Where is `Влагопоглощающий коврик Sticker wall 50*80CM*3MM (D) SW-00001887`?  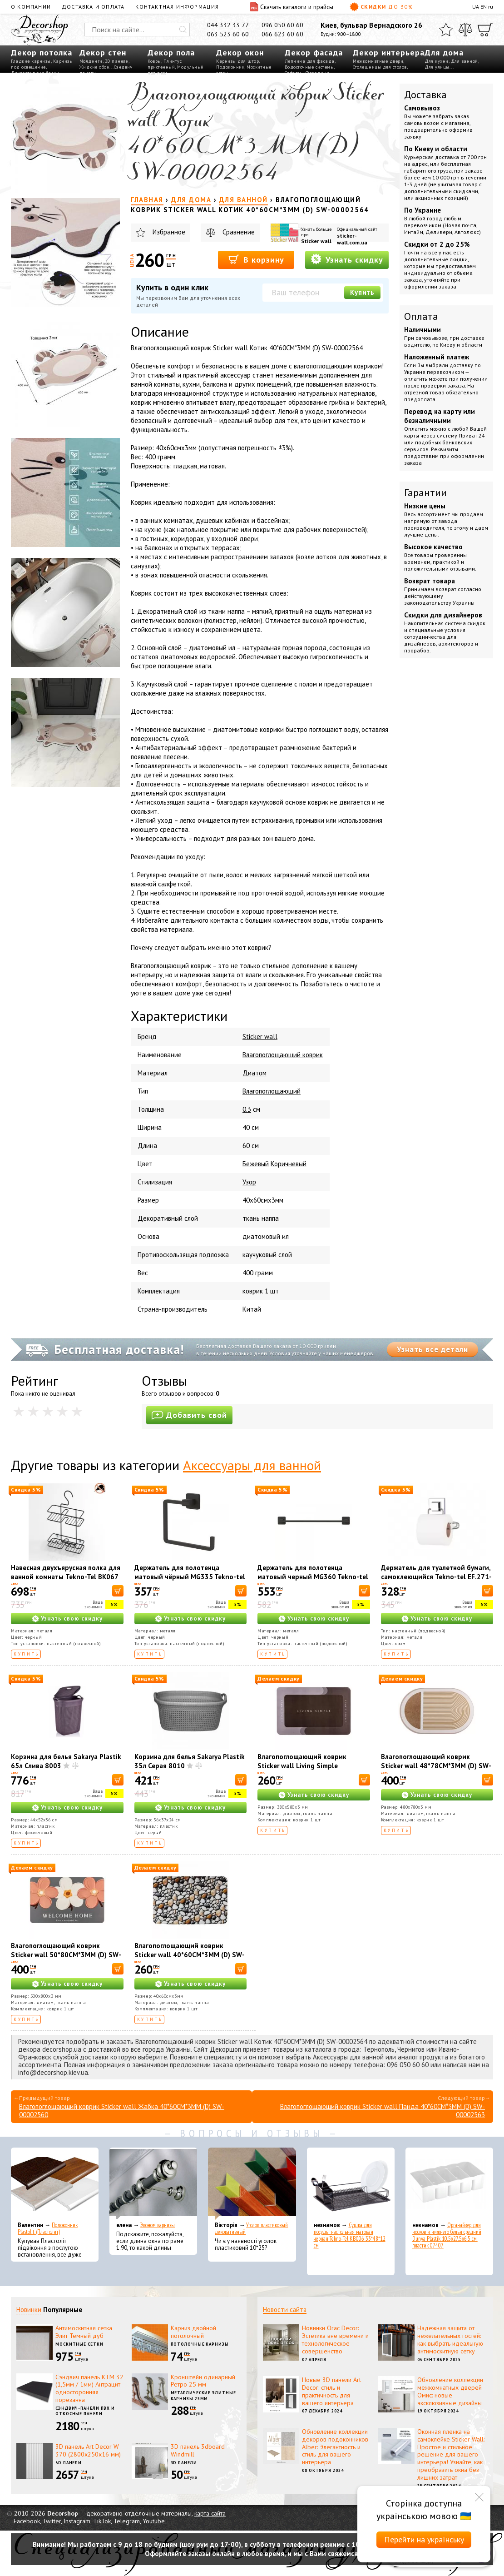
Влагопоглощающий коврик Sticker wall 50*80CM*3MM (D) SW-00001887 is located at coordinates (66, 1954).